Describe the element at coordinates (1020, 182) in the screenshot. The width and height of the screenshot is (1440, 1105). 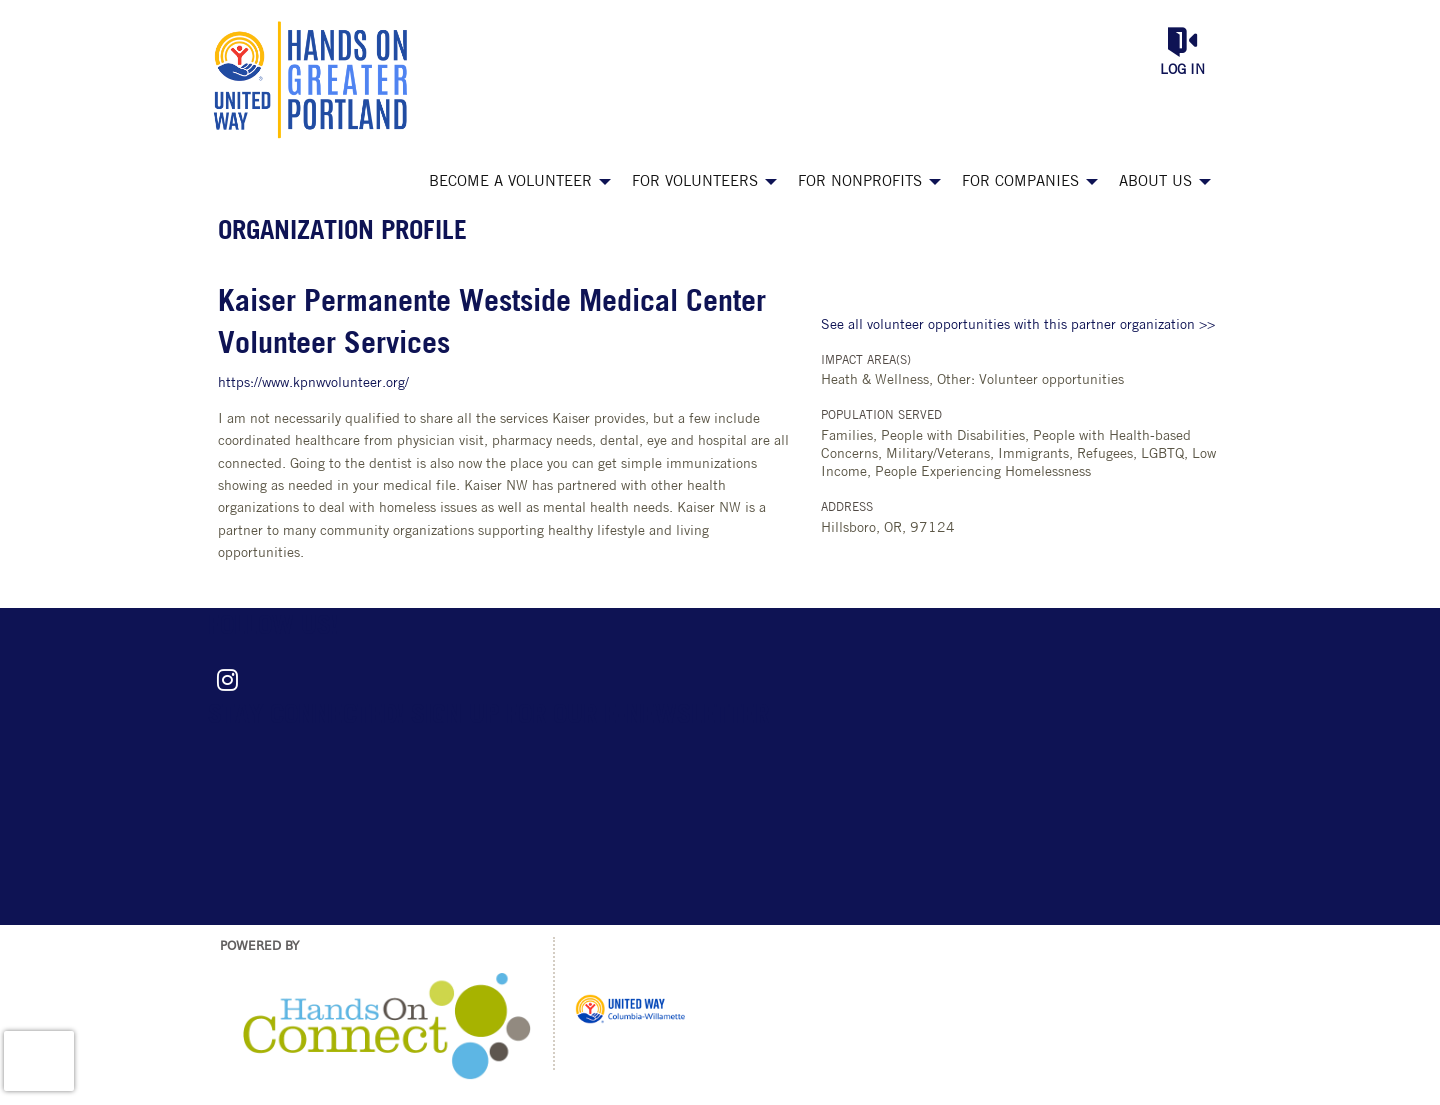
I see `For Companies [menuitem]` at that location.